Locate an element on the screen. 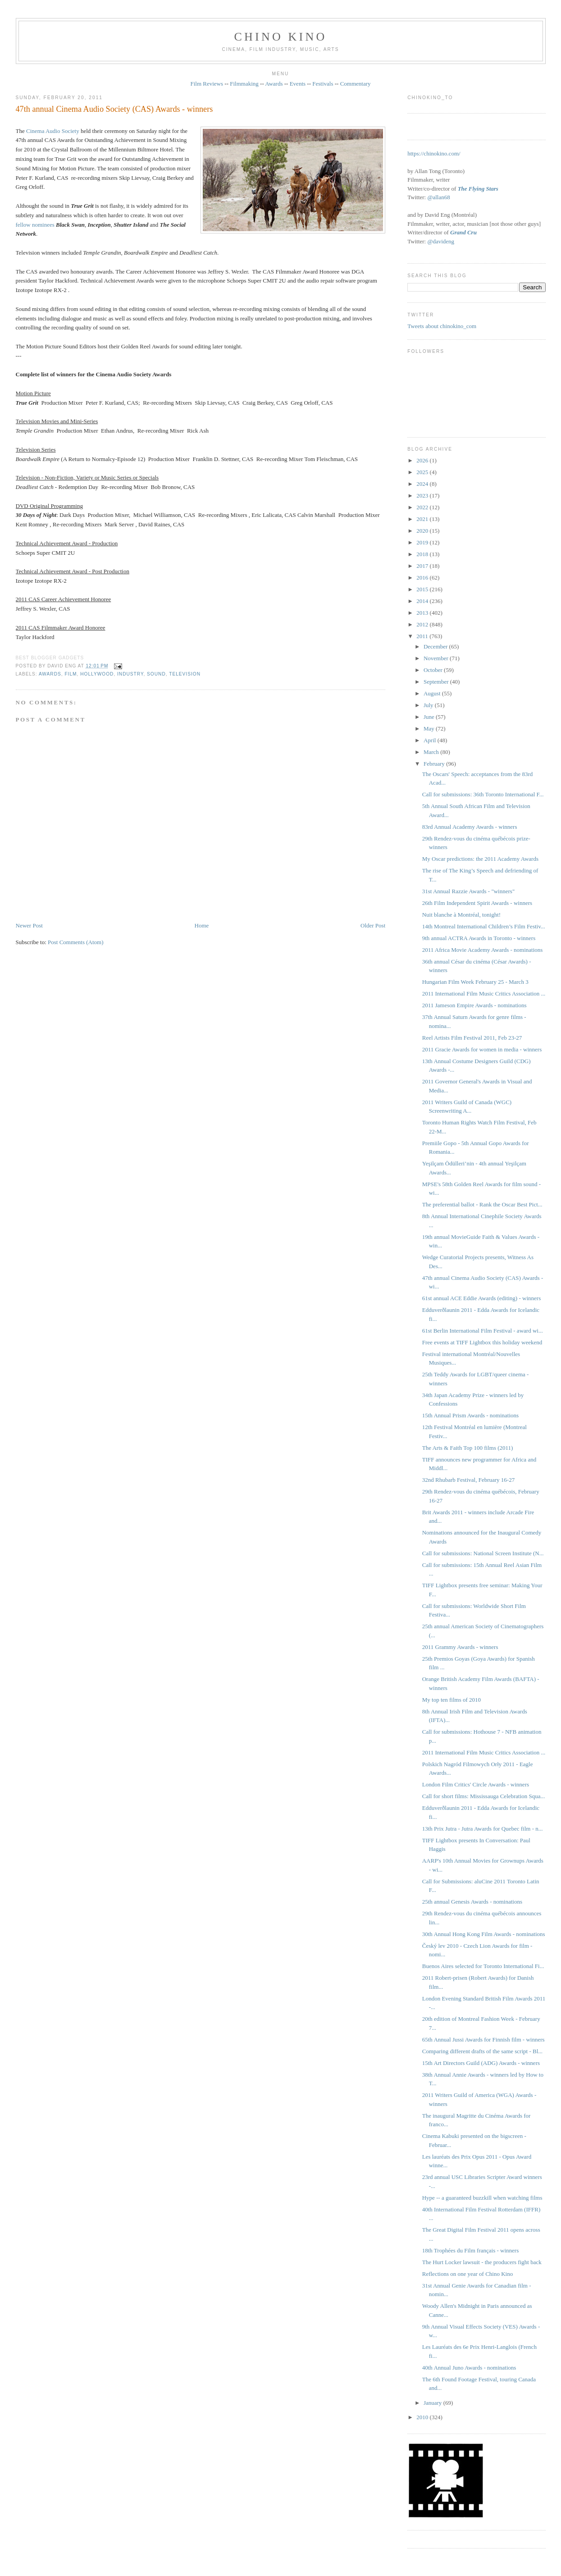 This screenshot has width=561, height=2576. 32nd Rhubarb Festival, February 16-27 is located at coordinates (468, 1479).